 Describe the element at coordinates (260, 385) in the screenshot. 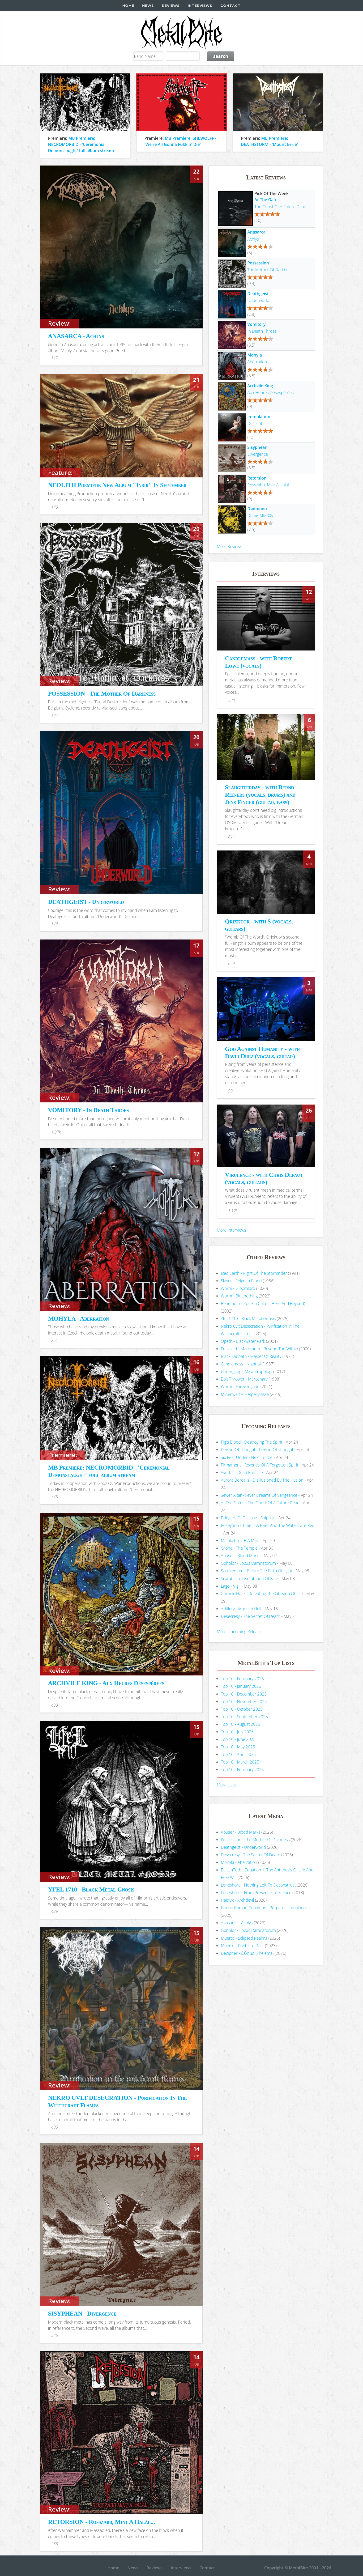

I see `Archvile King` at that location.